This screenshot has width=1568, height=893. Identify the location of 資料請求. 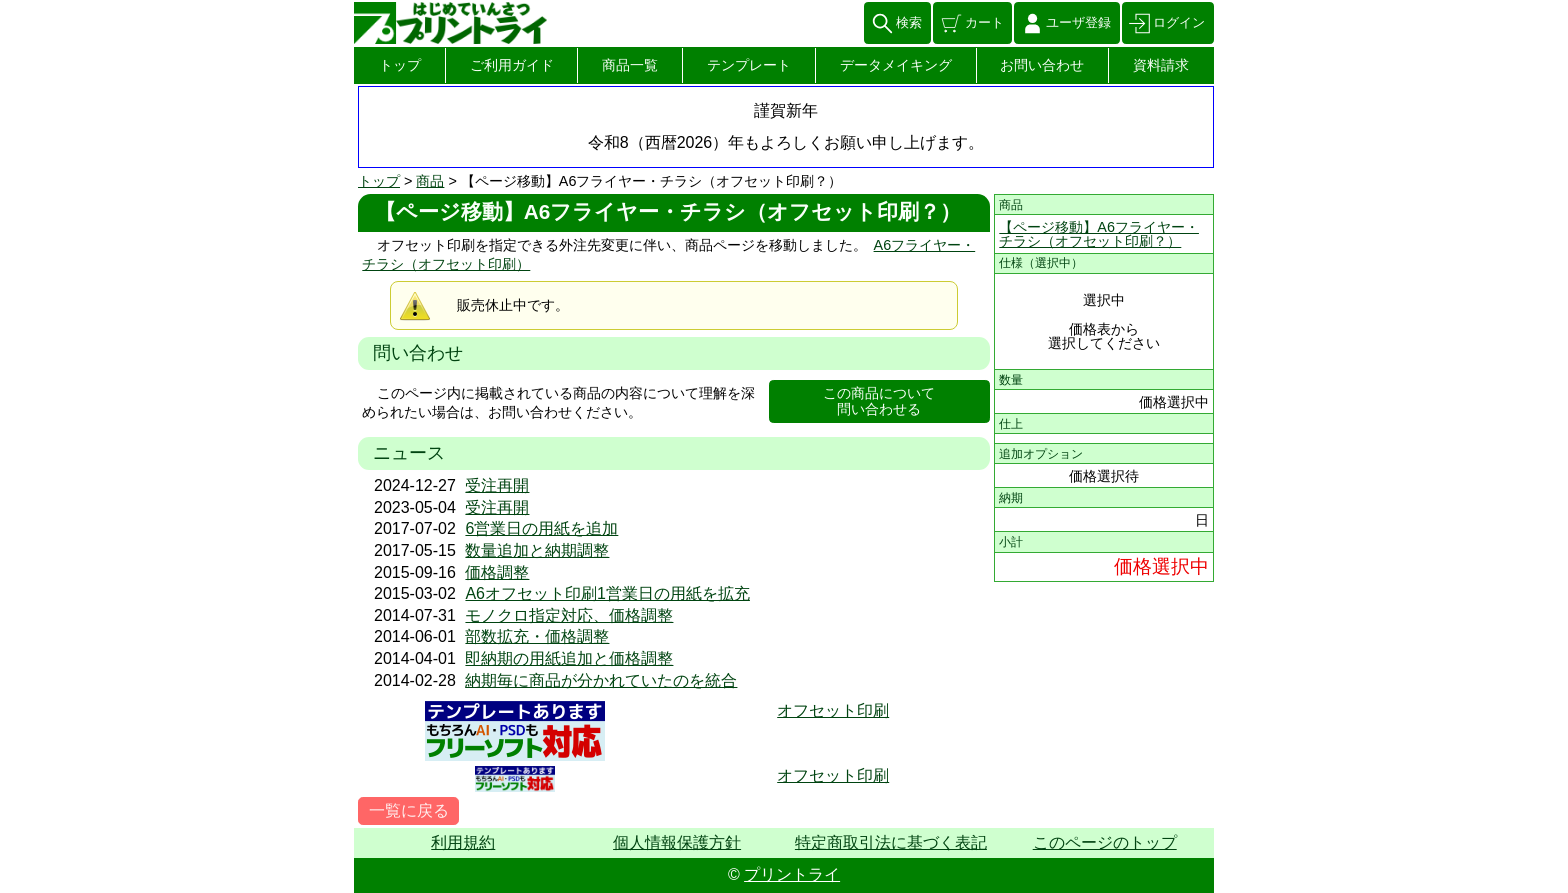
(1161, 65).